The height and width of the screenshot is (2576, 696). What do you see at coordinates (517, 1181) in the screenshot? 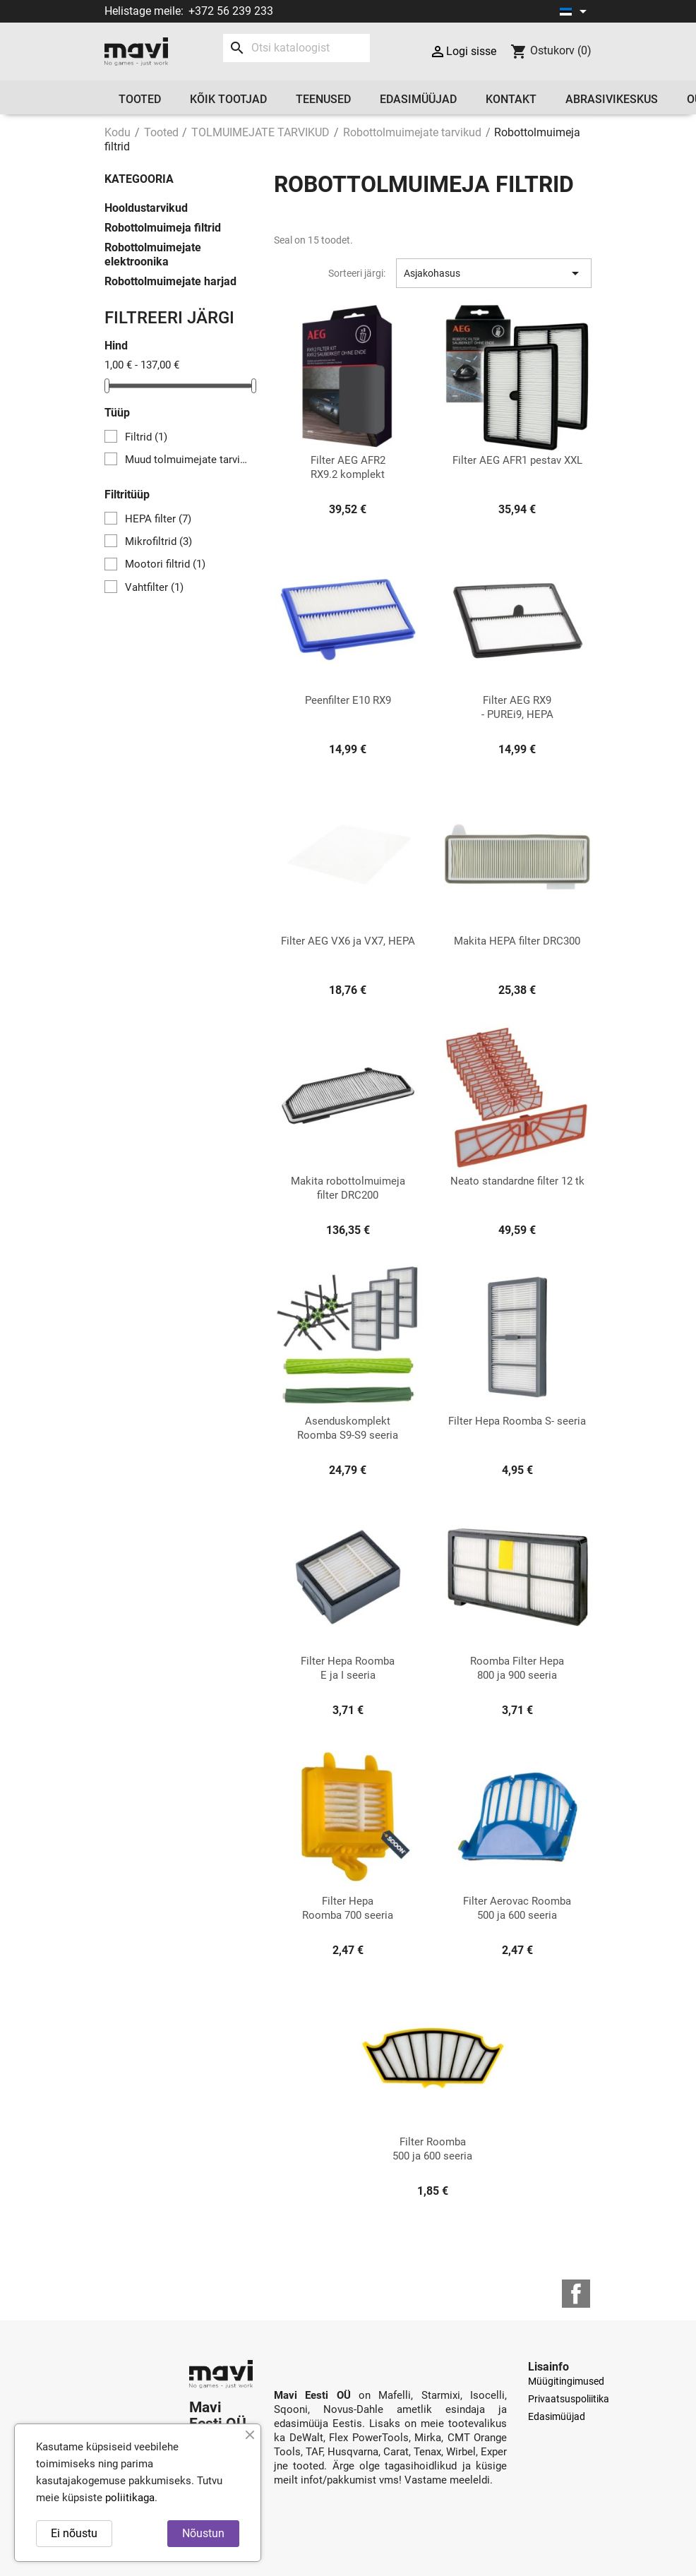
I see `Neato standardne filter 12 tk` at bounding box center [517, 1181].